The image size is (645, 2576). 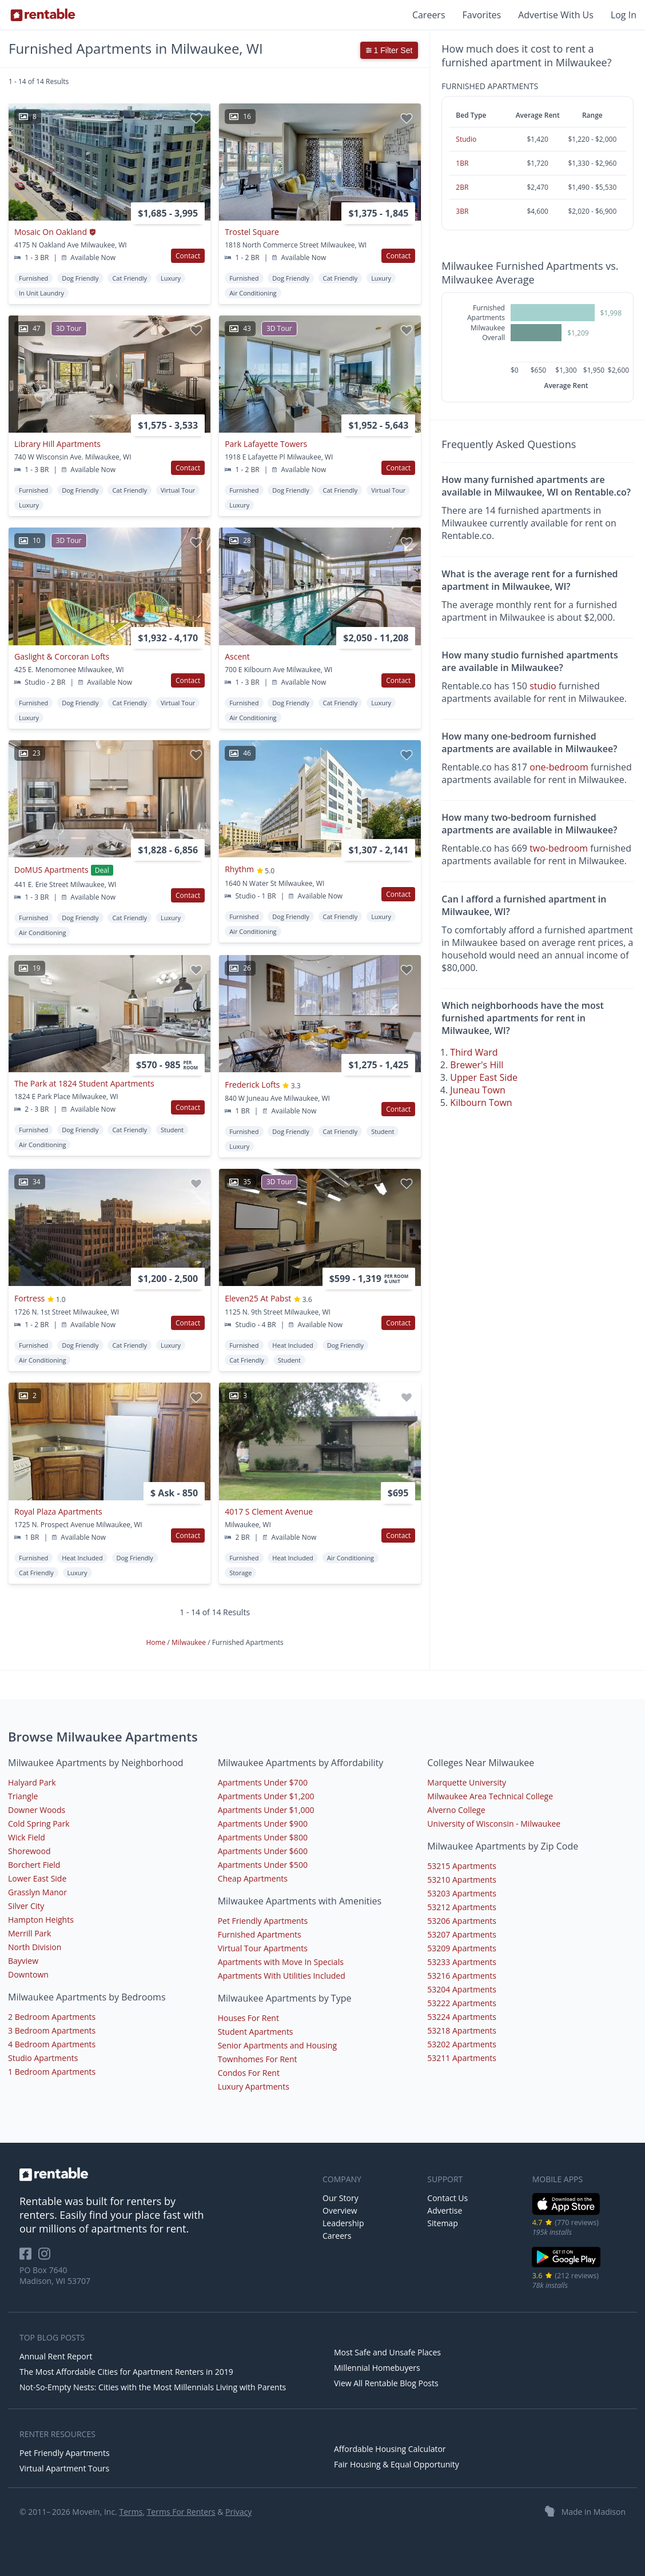 I want to click on [link to homepage], so click(x=165, y=2174).